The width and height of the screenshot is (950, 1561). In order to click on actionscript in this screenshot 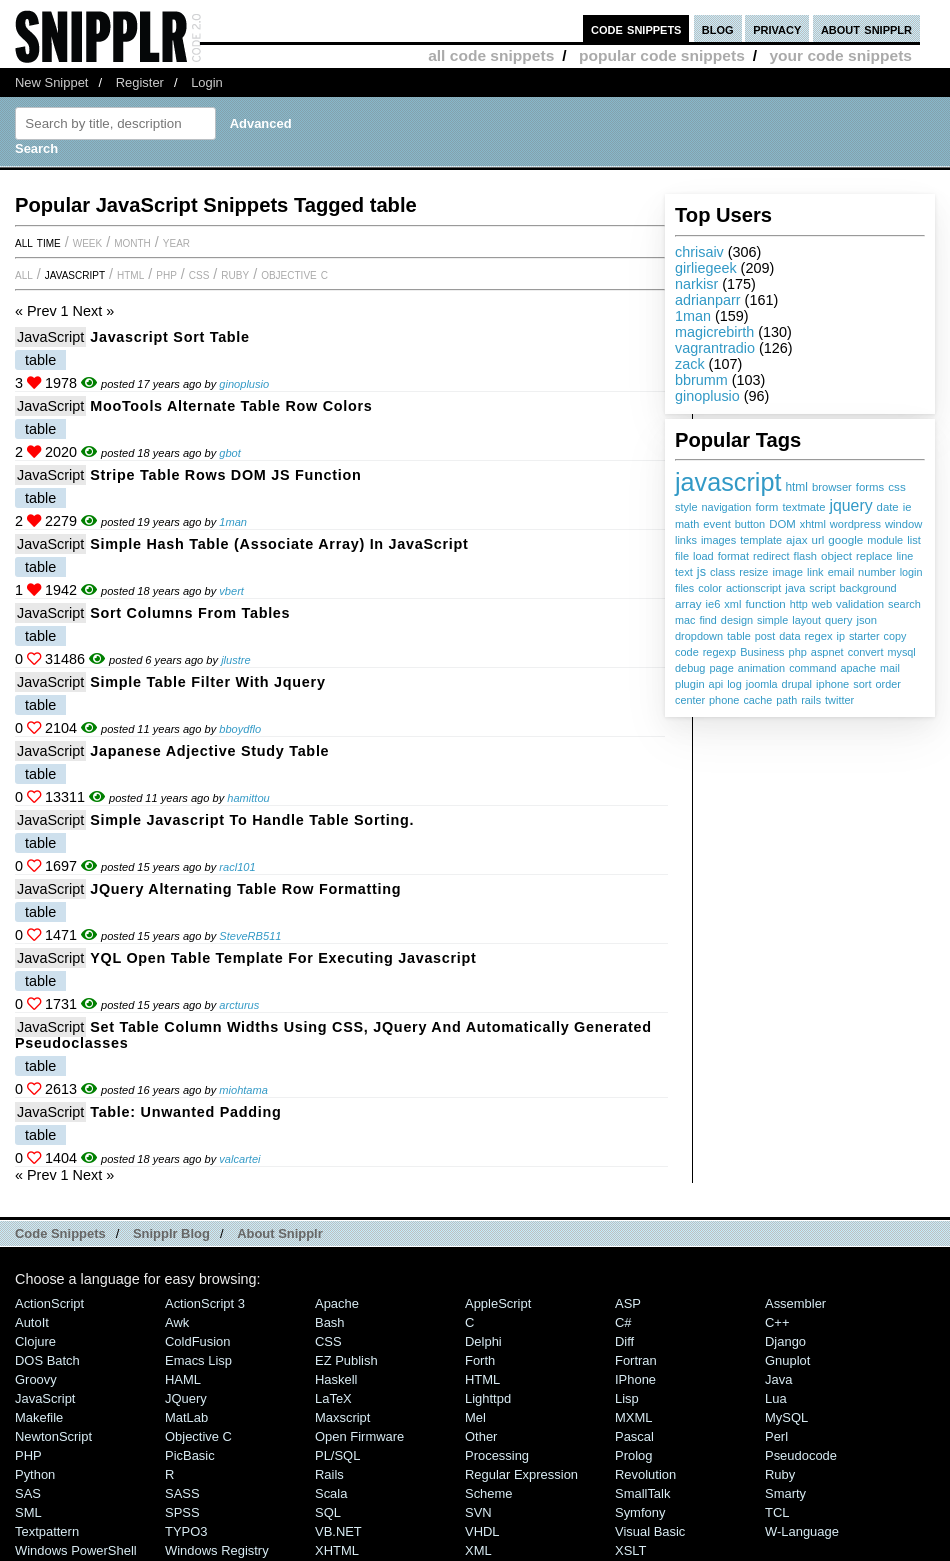, I will do `click(753, 588)`.